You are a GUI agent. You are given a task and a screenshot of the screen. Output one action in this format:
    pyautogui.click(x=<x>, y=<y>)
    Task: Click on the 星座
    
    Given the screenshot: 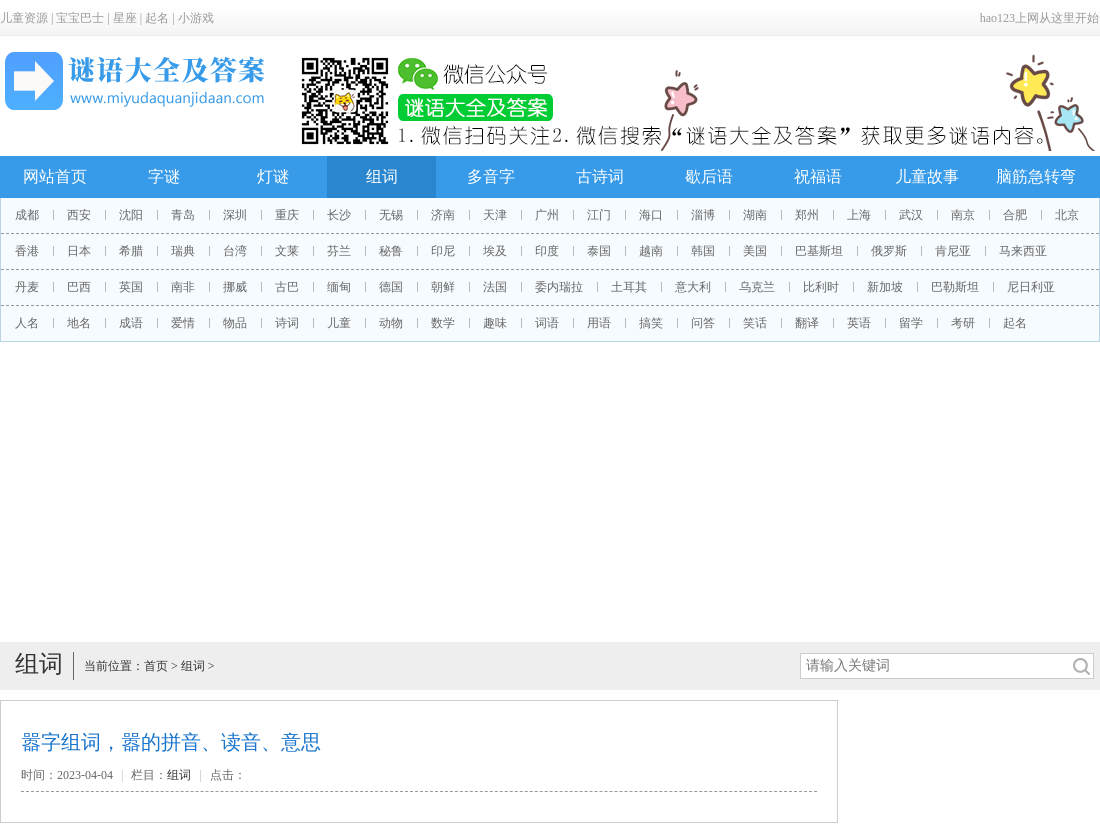 What is the action you would take?
    pyautogui.click(x=125, y=18)
    